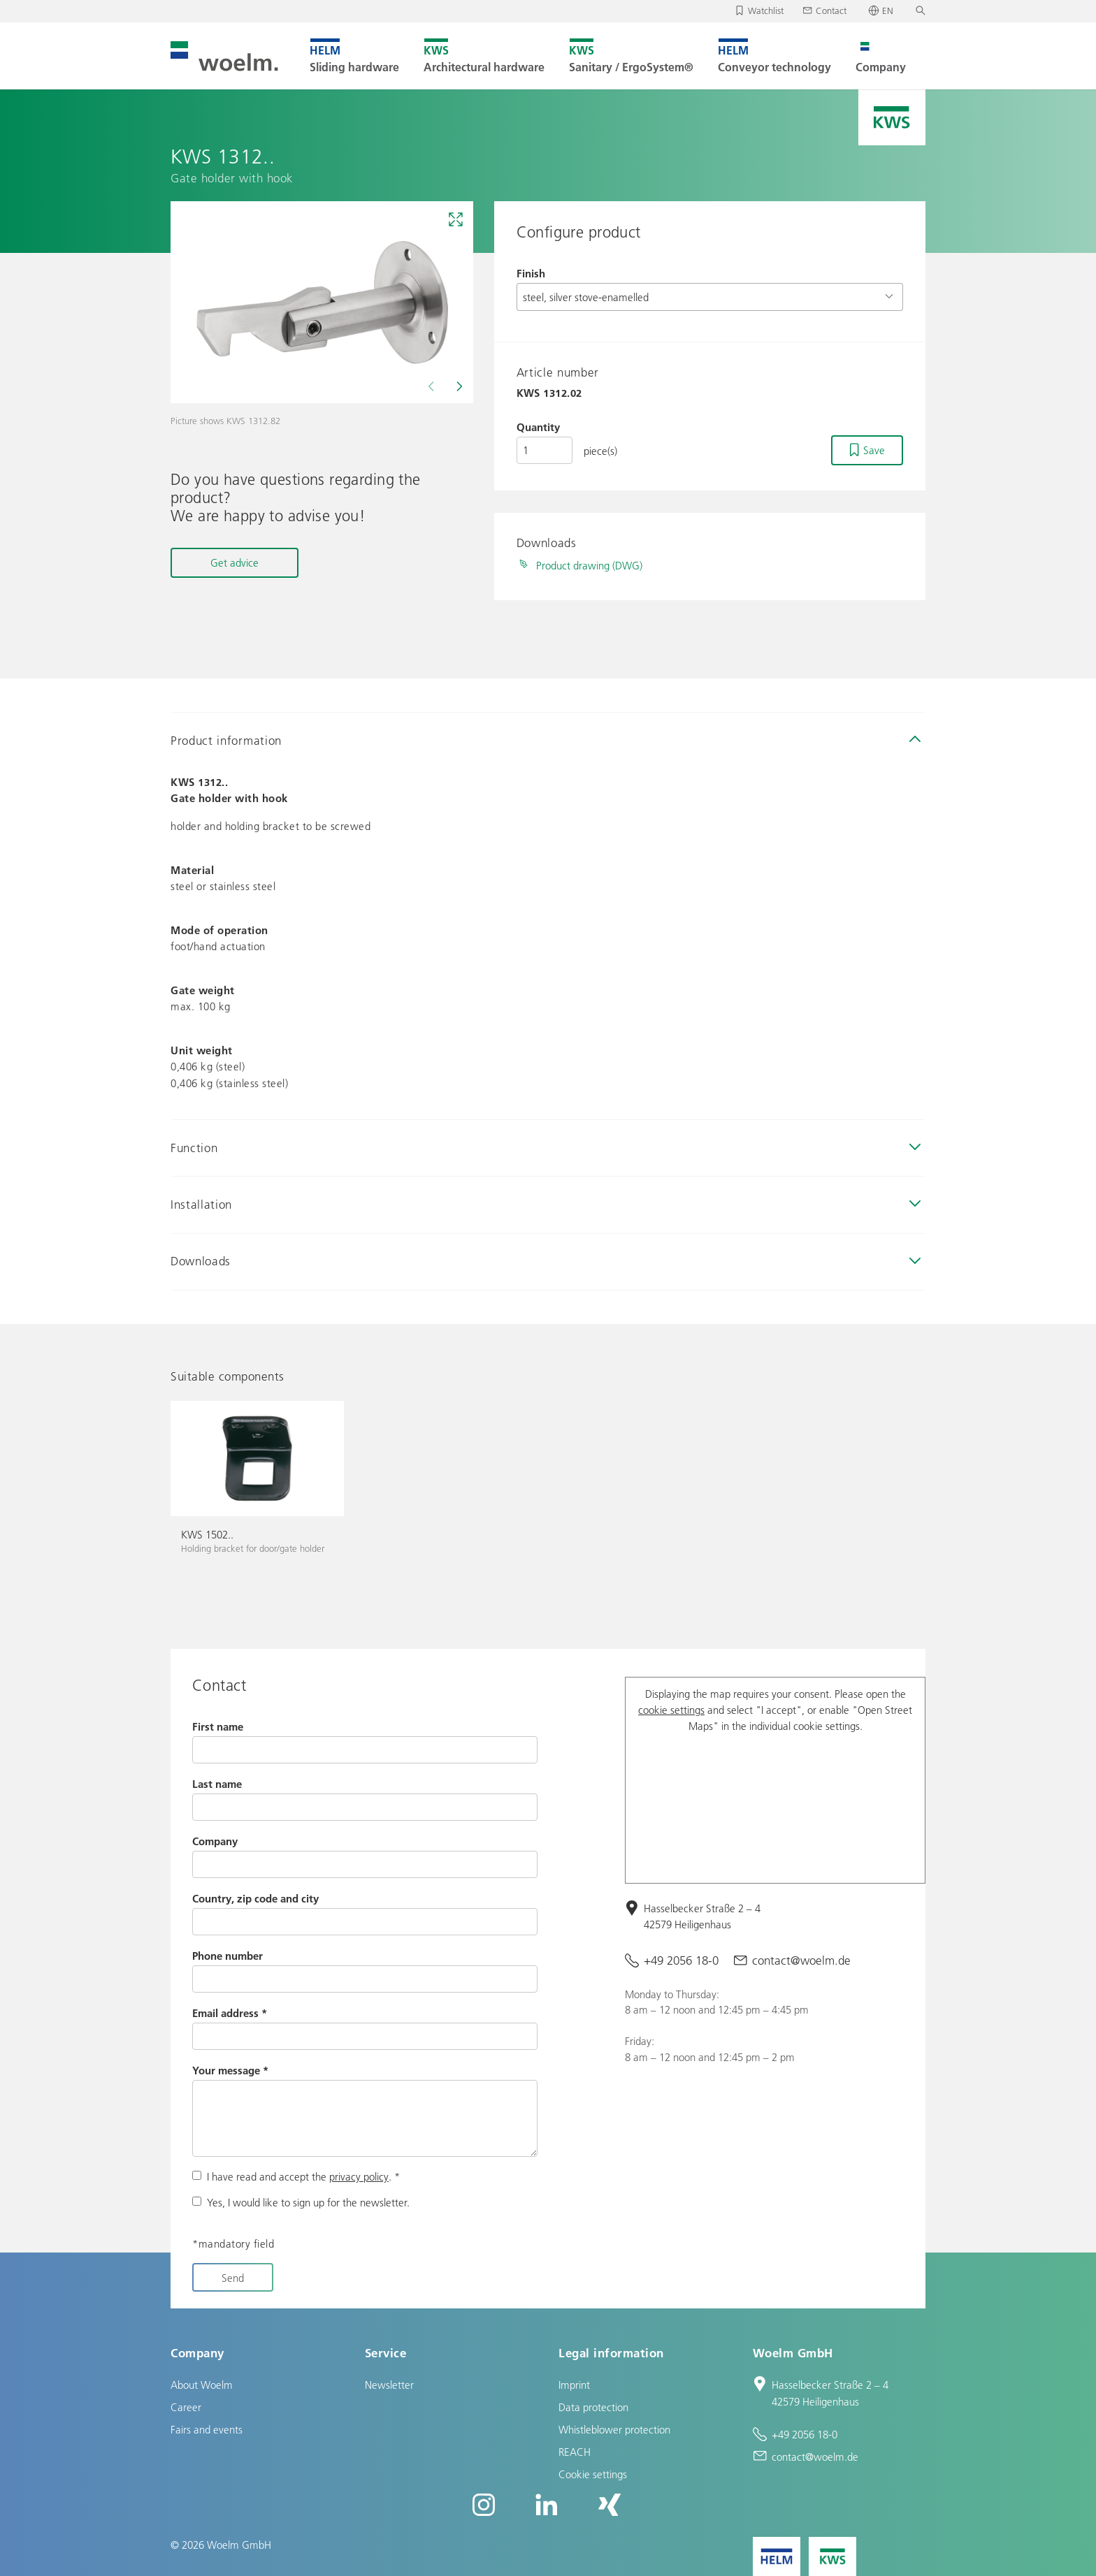  What do you see at coordinates (574, 2452) in the screenshot?
I see `REACH` at bounding box center [574, 2452].